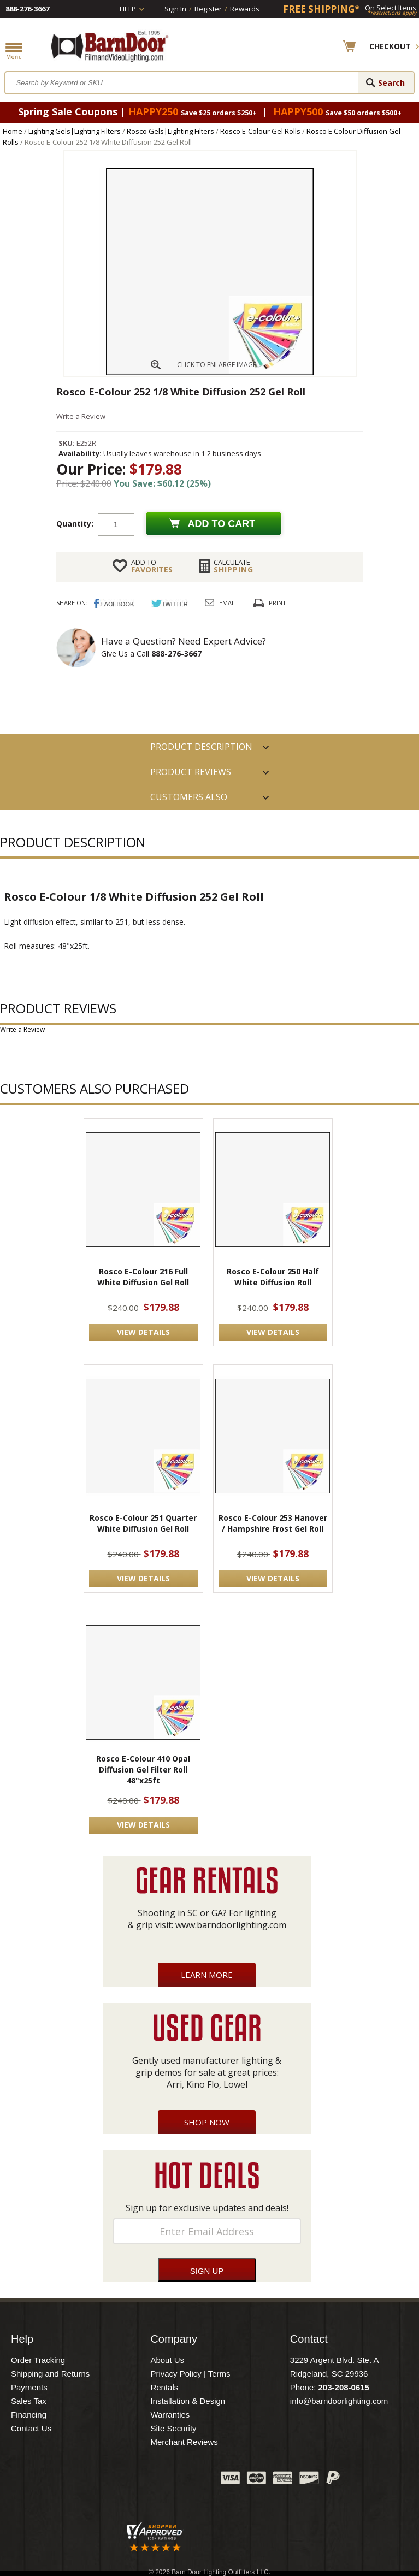 The height and width of the screenshot is (2576, 419). Describe the element at coordinates (152, 566) in the screenshot. I see `FAVORITES` at that location.